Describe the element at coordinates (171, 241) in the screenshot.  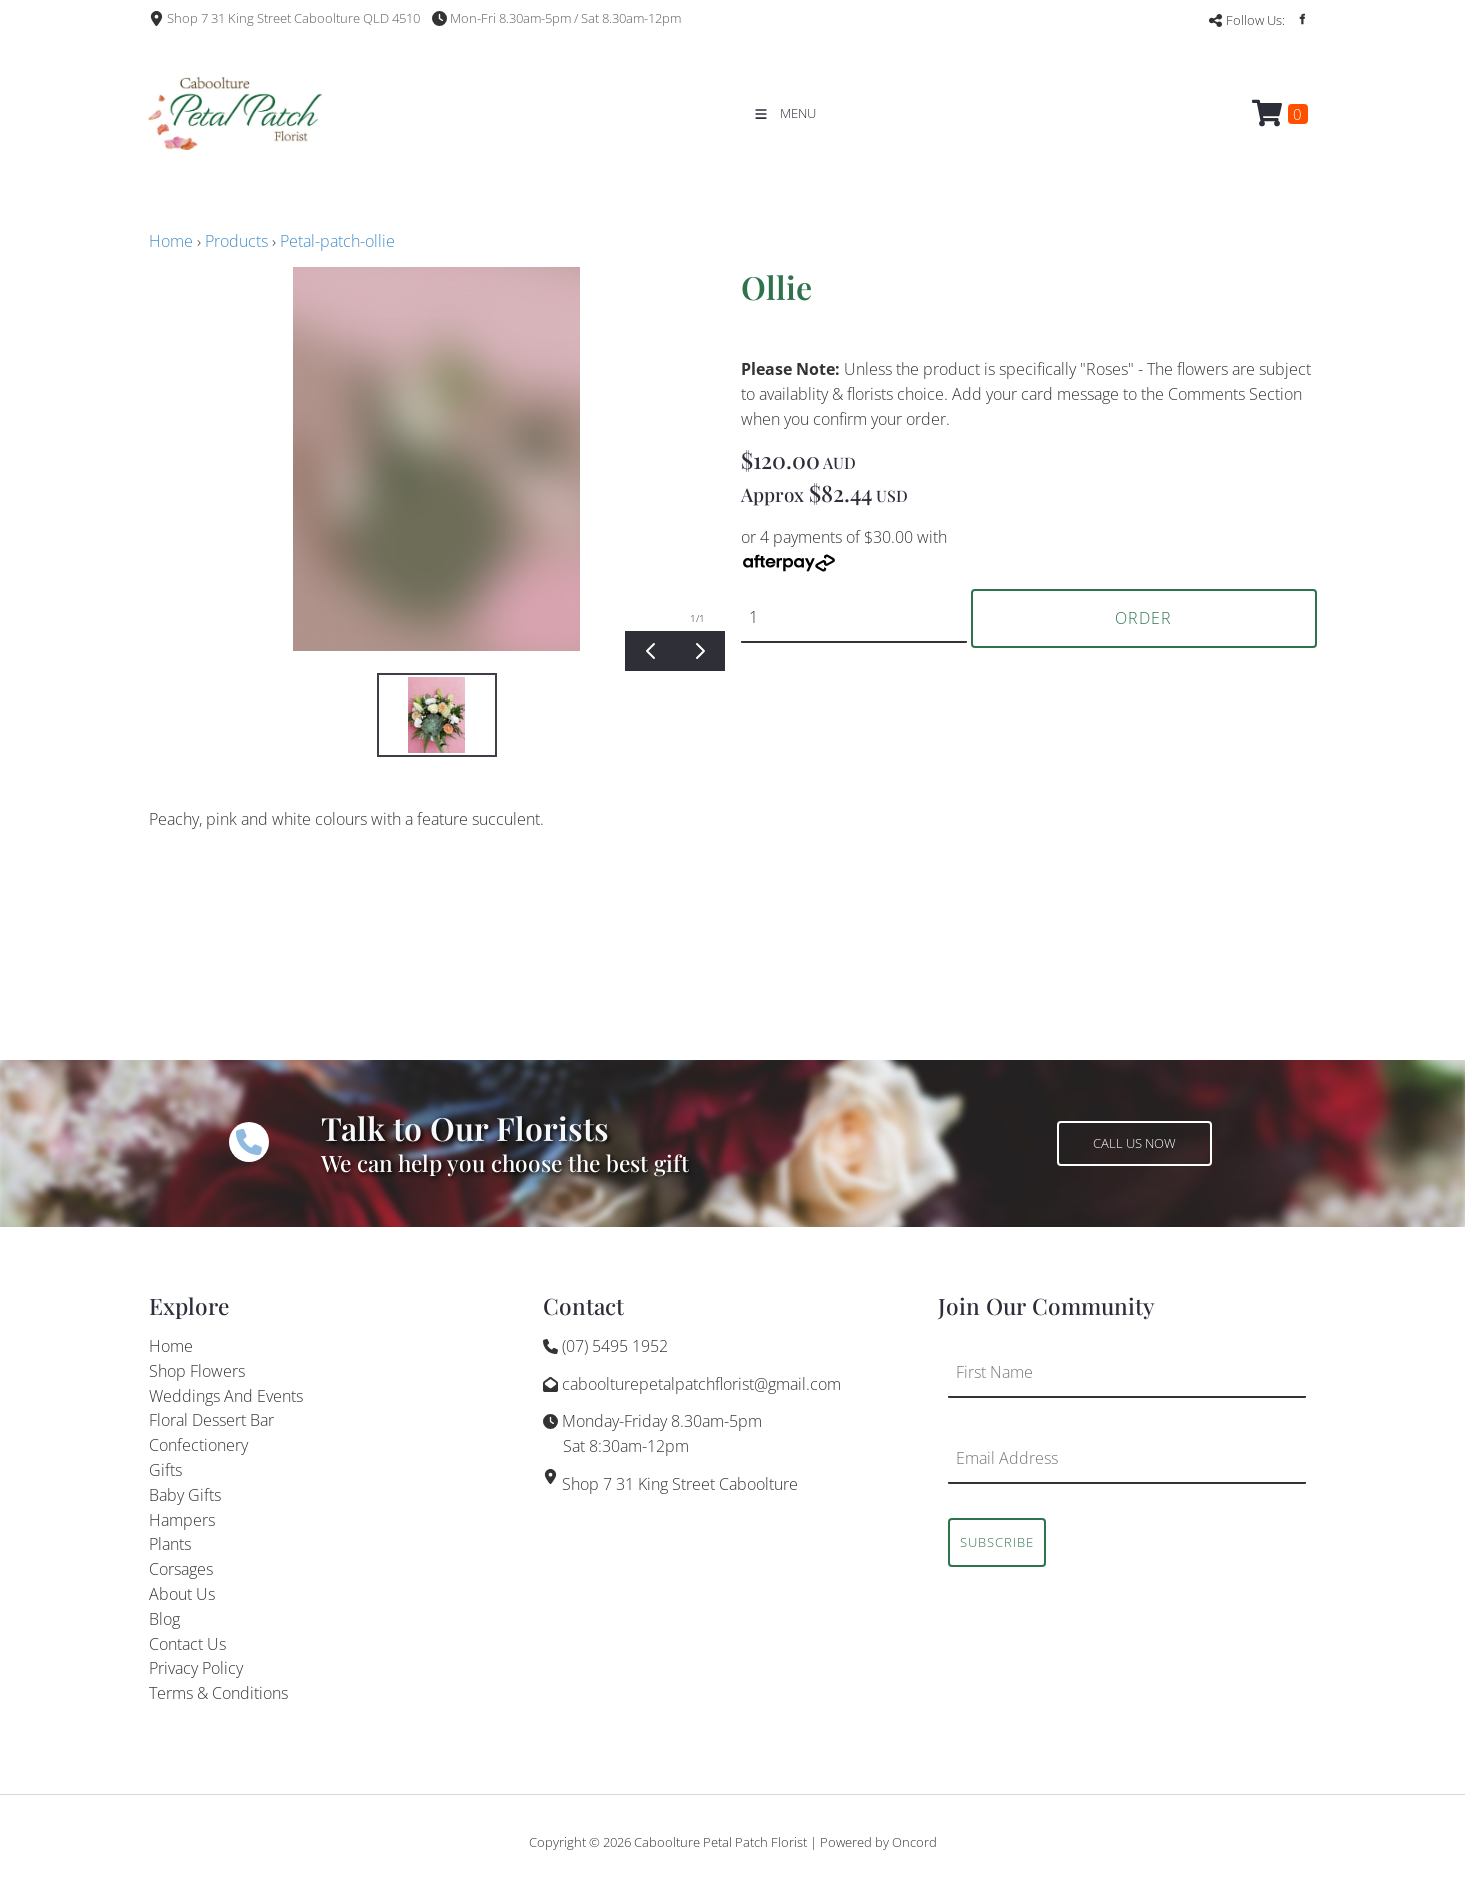
I see `Home` at that location.